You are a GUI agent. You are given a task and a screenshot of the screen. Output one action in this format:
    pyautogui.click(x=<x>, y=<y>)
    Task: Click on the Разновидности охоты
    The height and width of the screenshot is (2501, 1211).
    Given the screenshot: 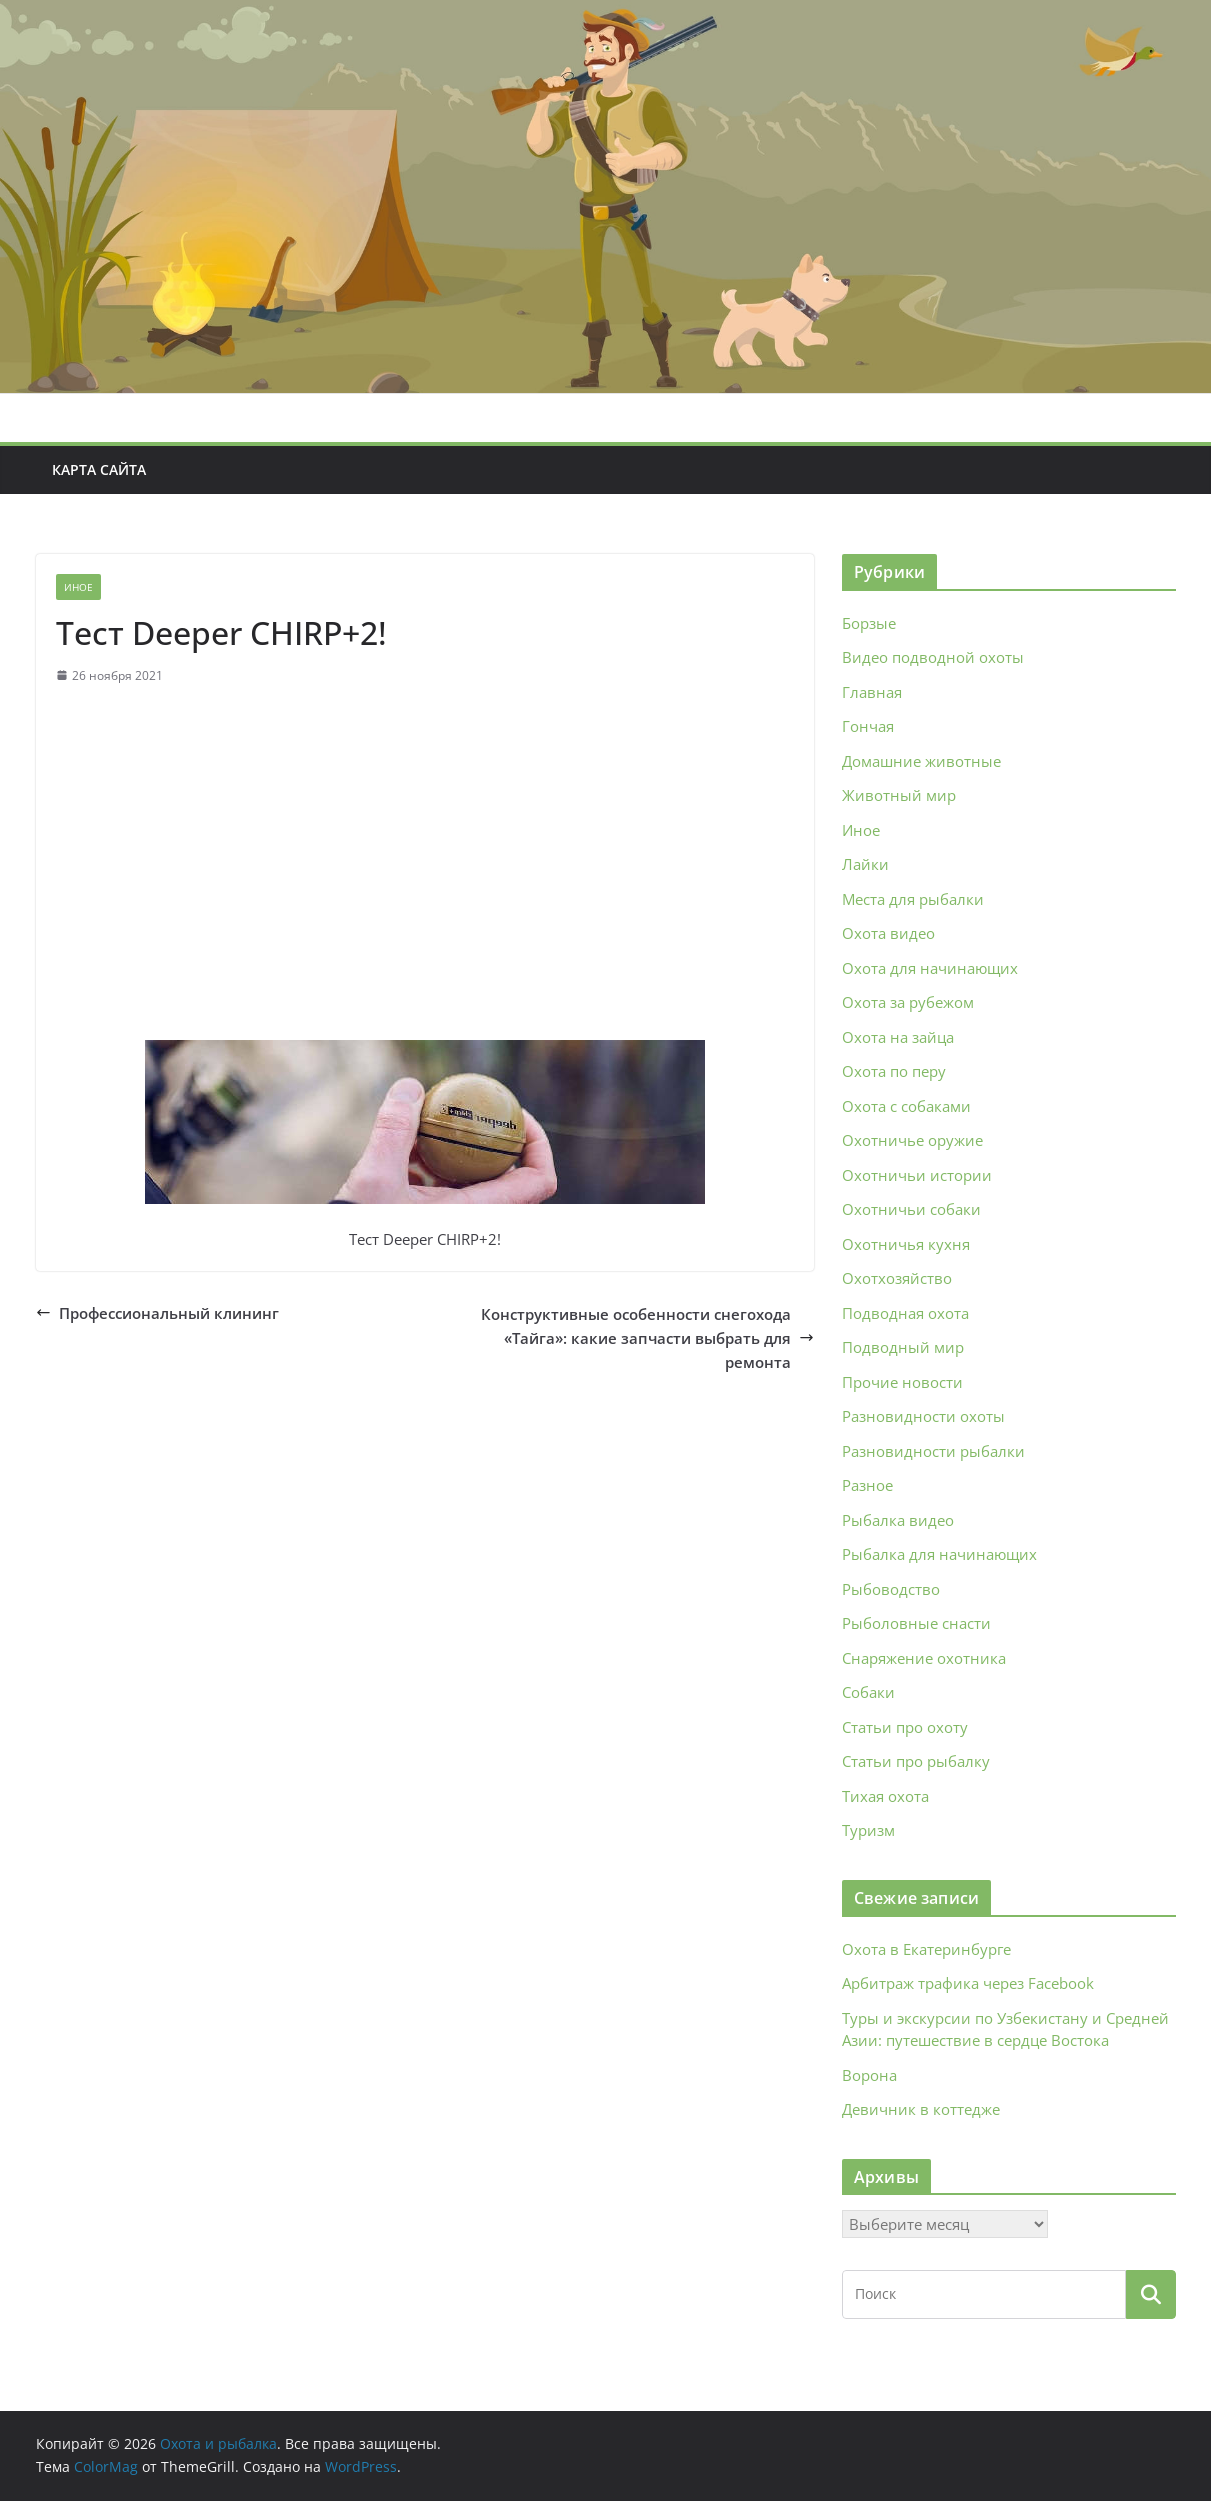 What is the action you would take?
    pyautogui.click(x=923, y=1416)
    